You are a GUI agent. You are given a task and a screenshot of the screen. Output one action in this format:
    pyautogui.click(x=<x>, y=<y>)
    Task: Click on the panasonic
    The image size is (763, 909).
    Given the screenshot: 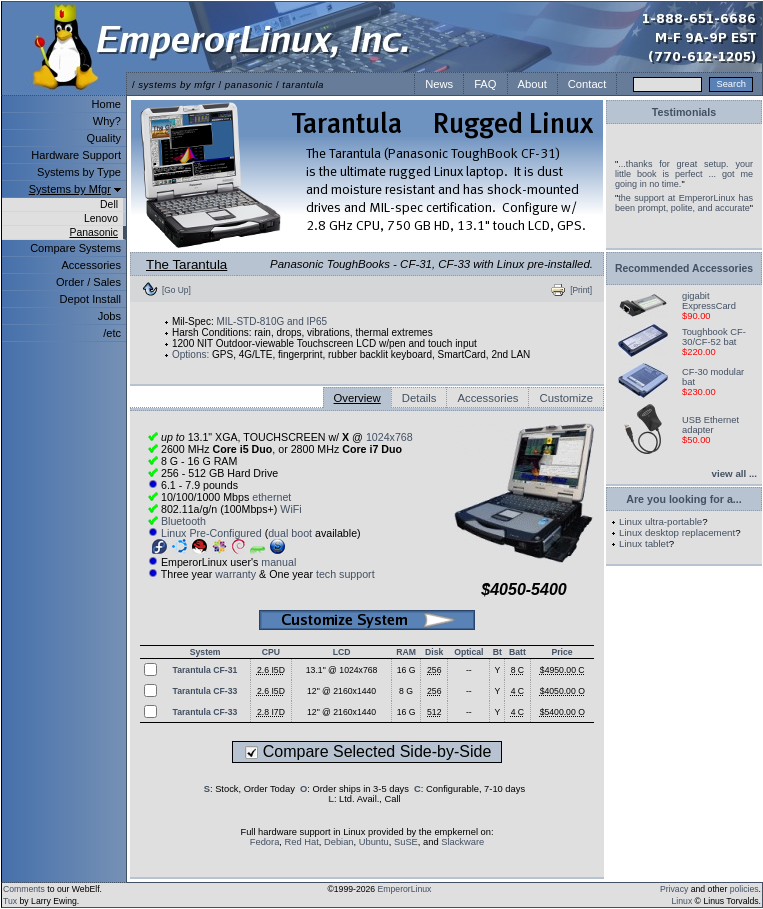 What is the action you would take?
    pyautogui.click(x=249, y=84)
    